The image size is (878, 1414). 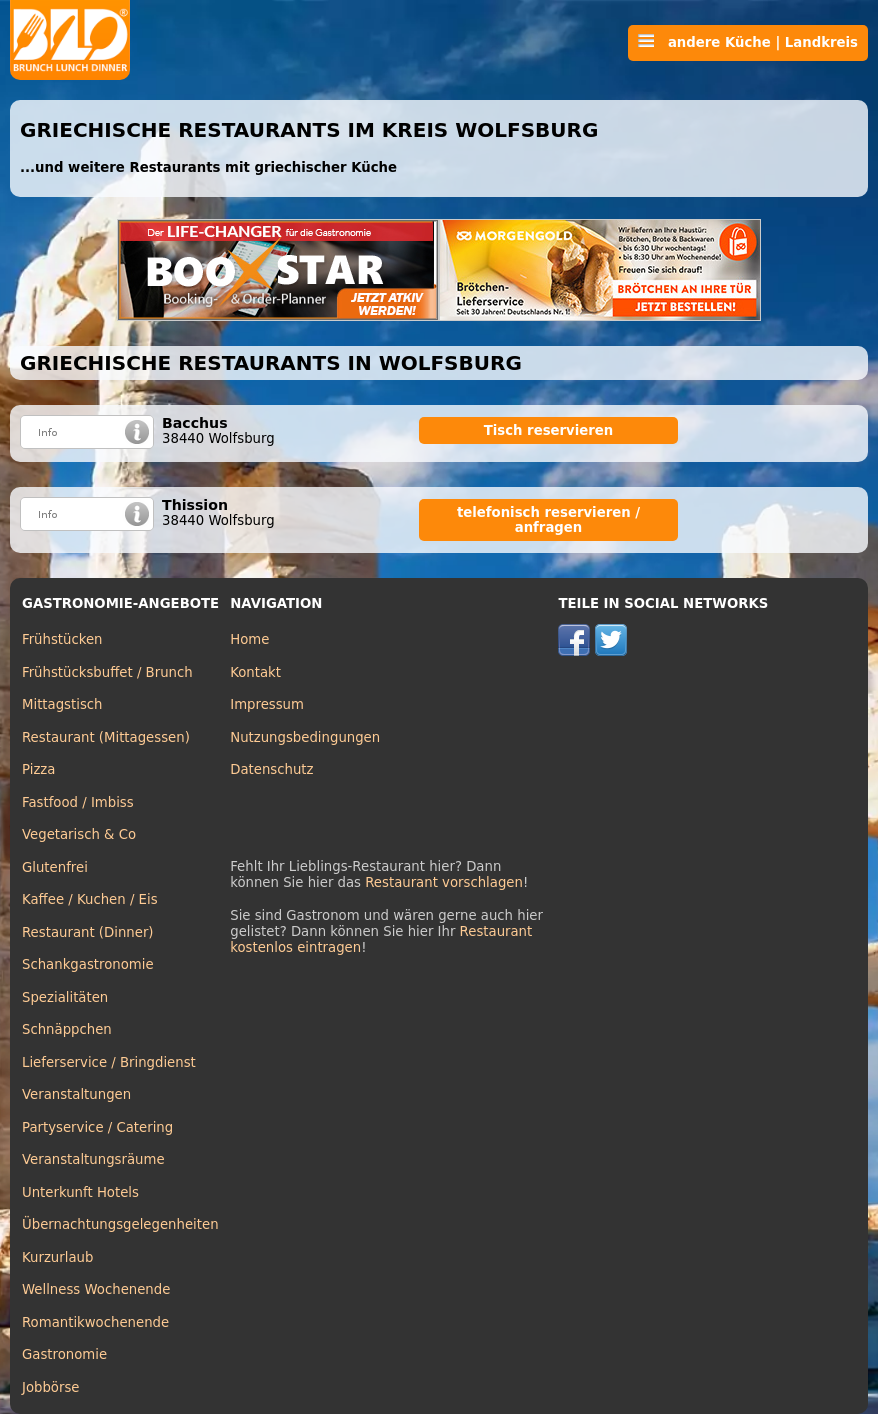 I want to click on Home, so click(x=249, y=639).